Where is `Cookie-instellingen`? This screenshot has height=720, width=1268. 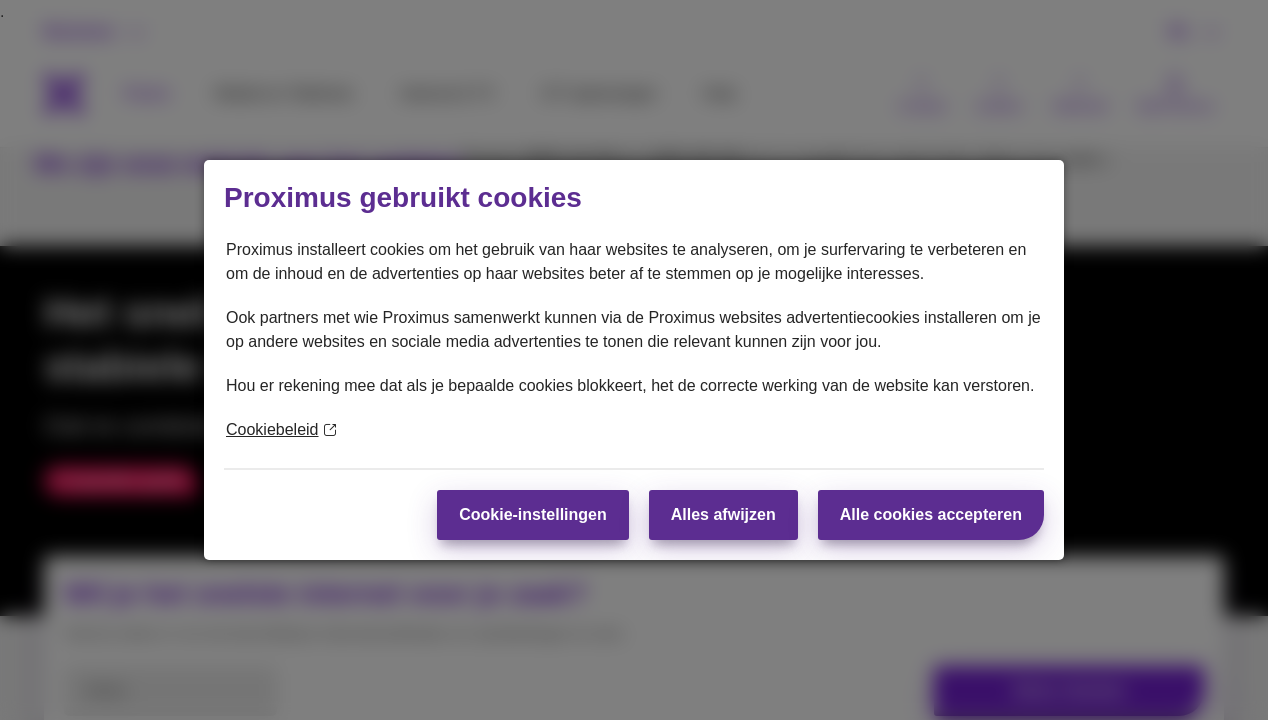 Cookie-instellingen is located at coordinates (533, 514).